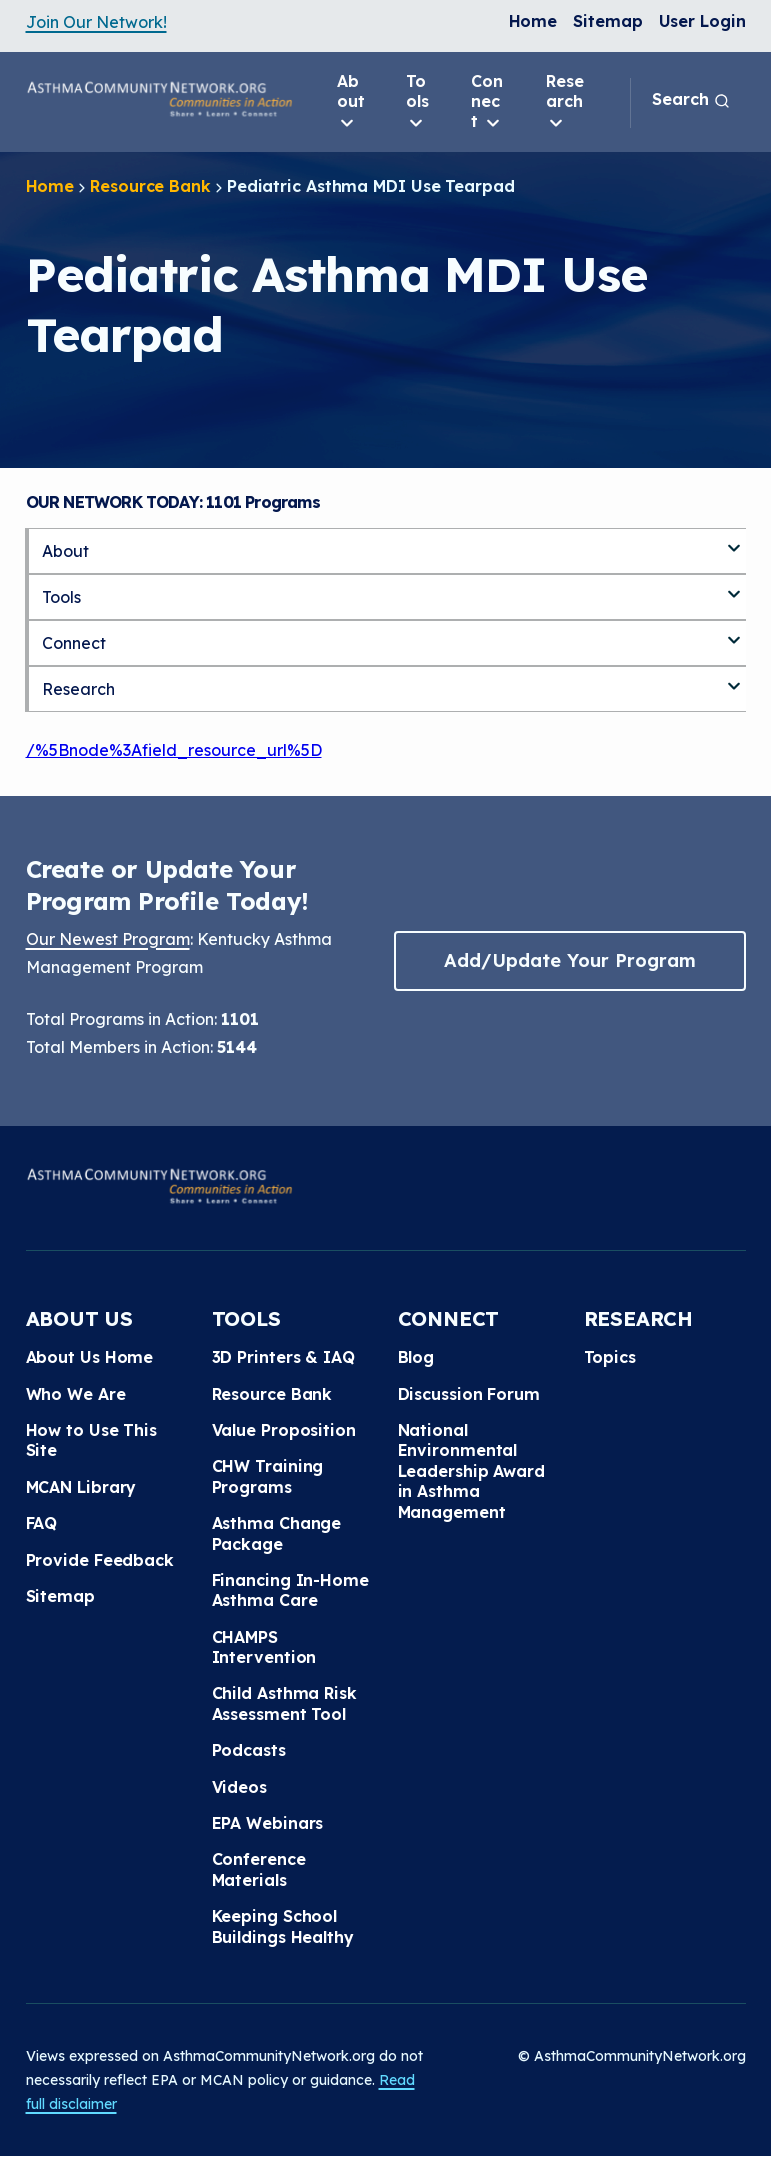 Image resolution: width=771 pixels, height=2157 pixels. What do you see at coordinates (284, 1703) in the screenshot?
I see `Child Asthma Risk Assessment Tool` at bounding box center [284, 1703].